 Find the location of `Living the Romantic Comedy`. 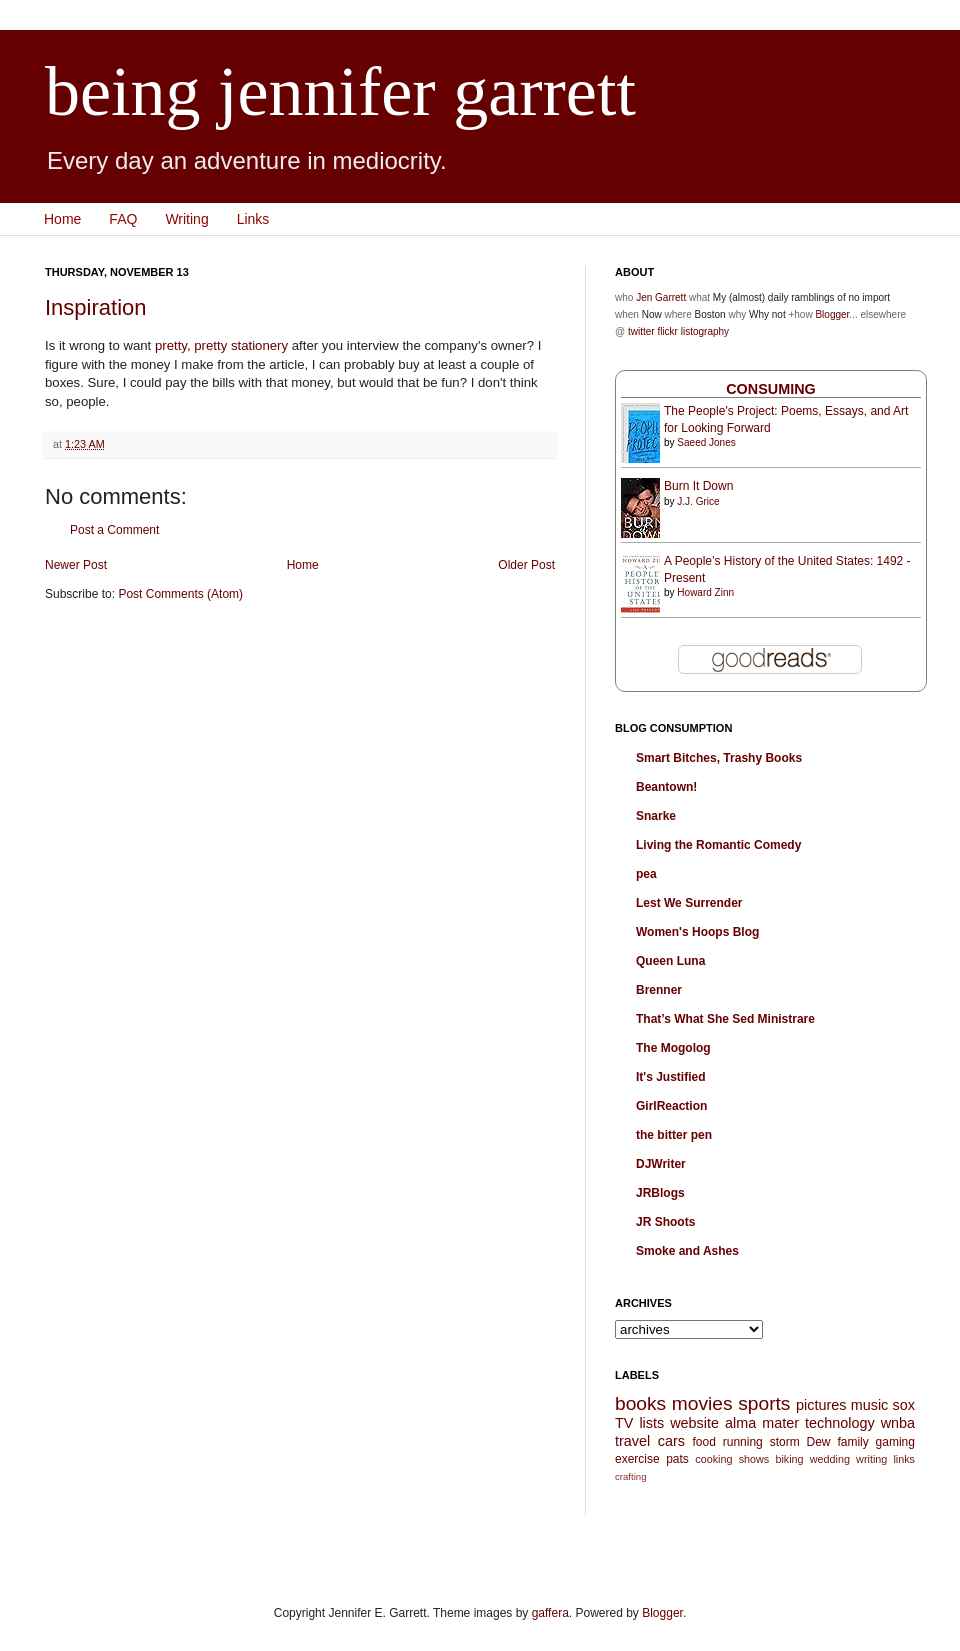

Living the Romantic Comedy is located at coordinates (718, 845).